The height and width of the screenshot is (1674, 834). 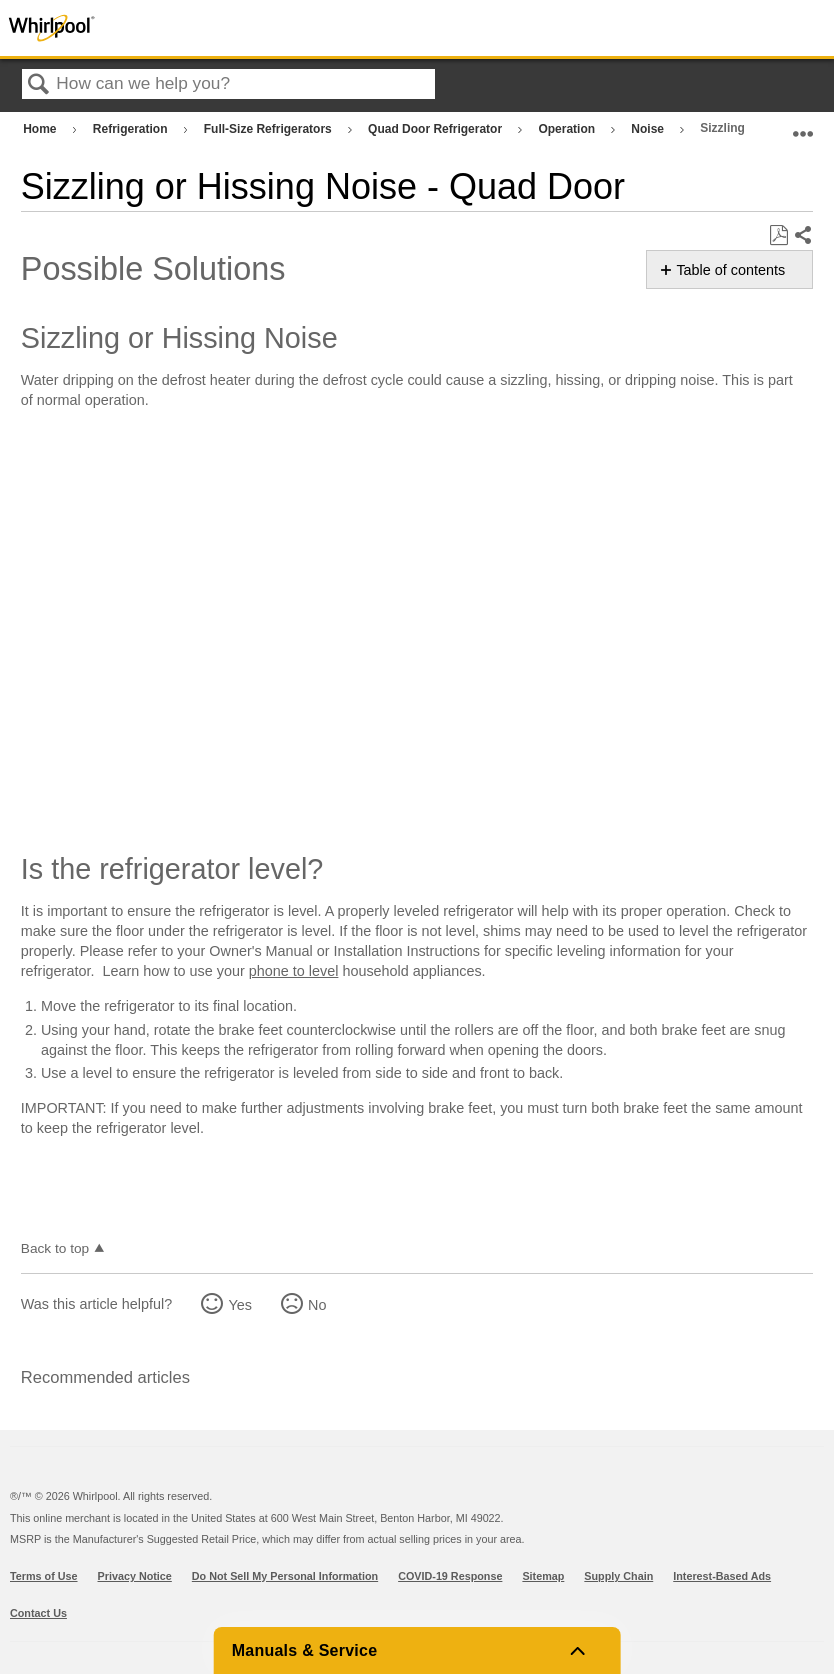 I want to click on Yes, so click(x=239, y=1305).